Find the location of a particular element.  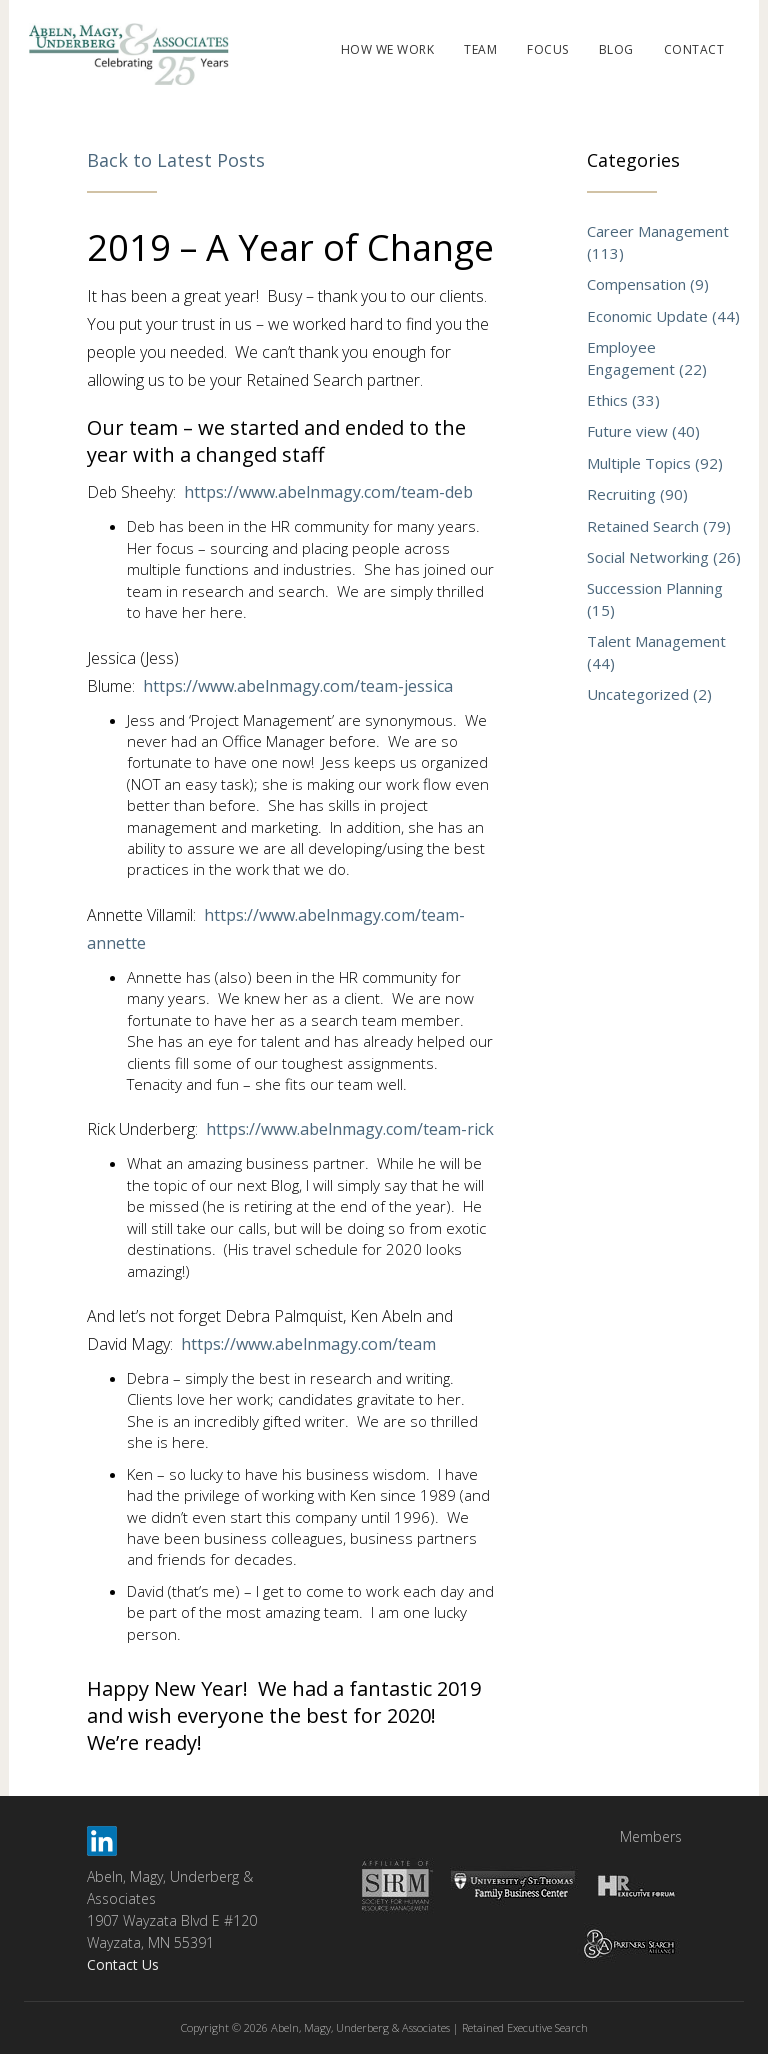

TEAM is located at coordinates (480, 49).